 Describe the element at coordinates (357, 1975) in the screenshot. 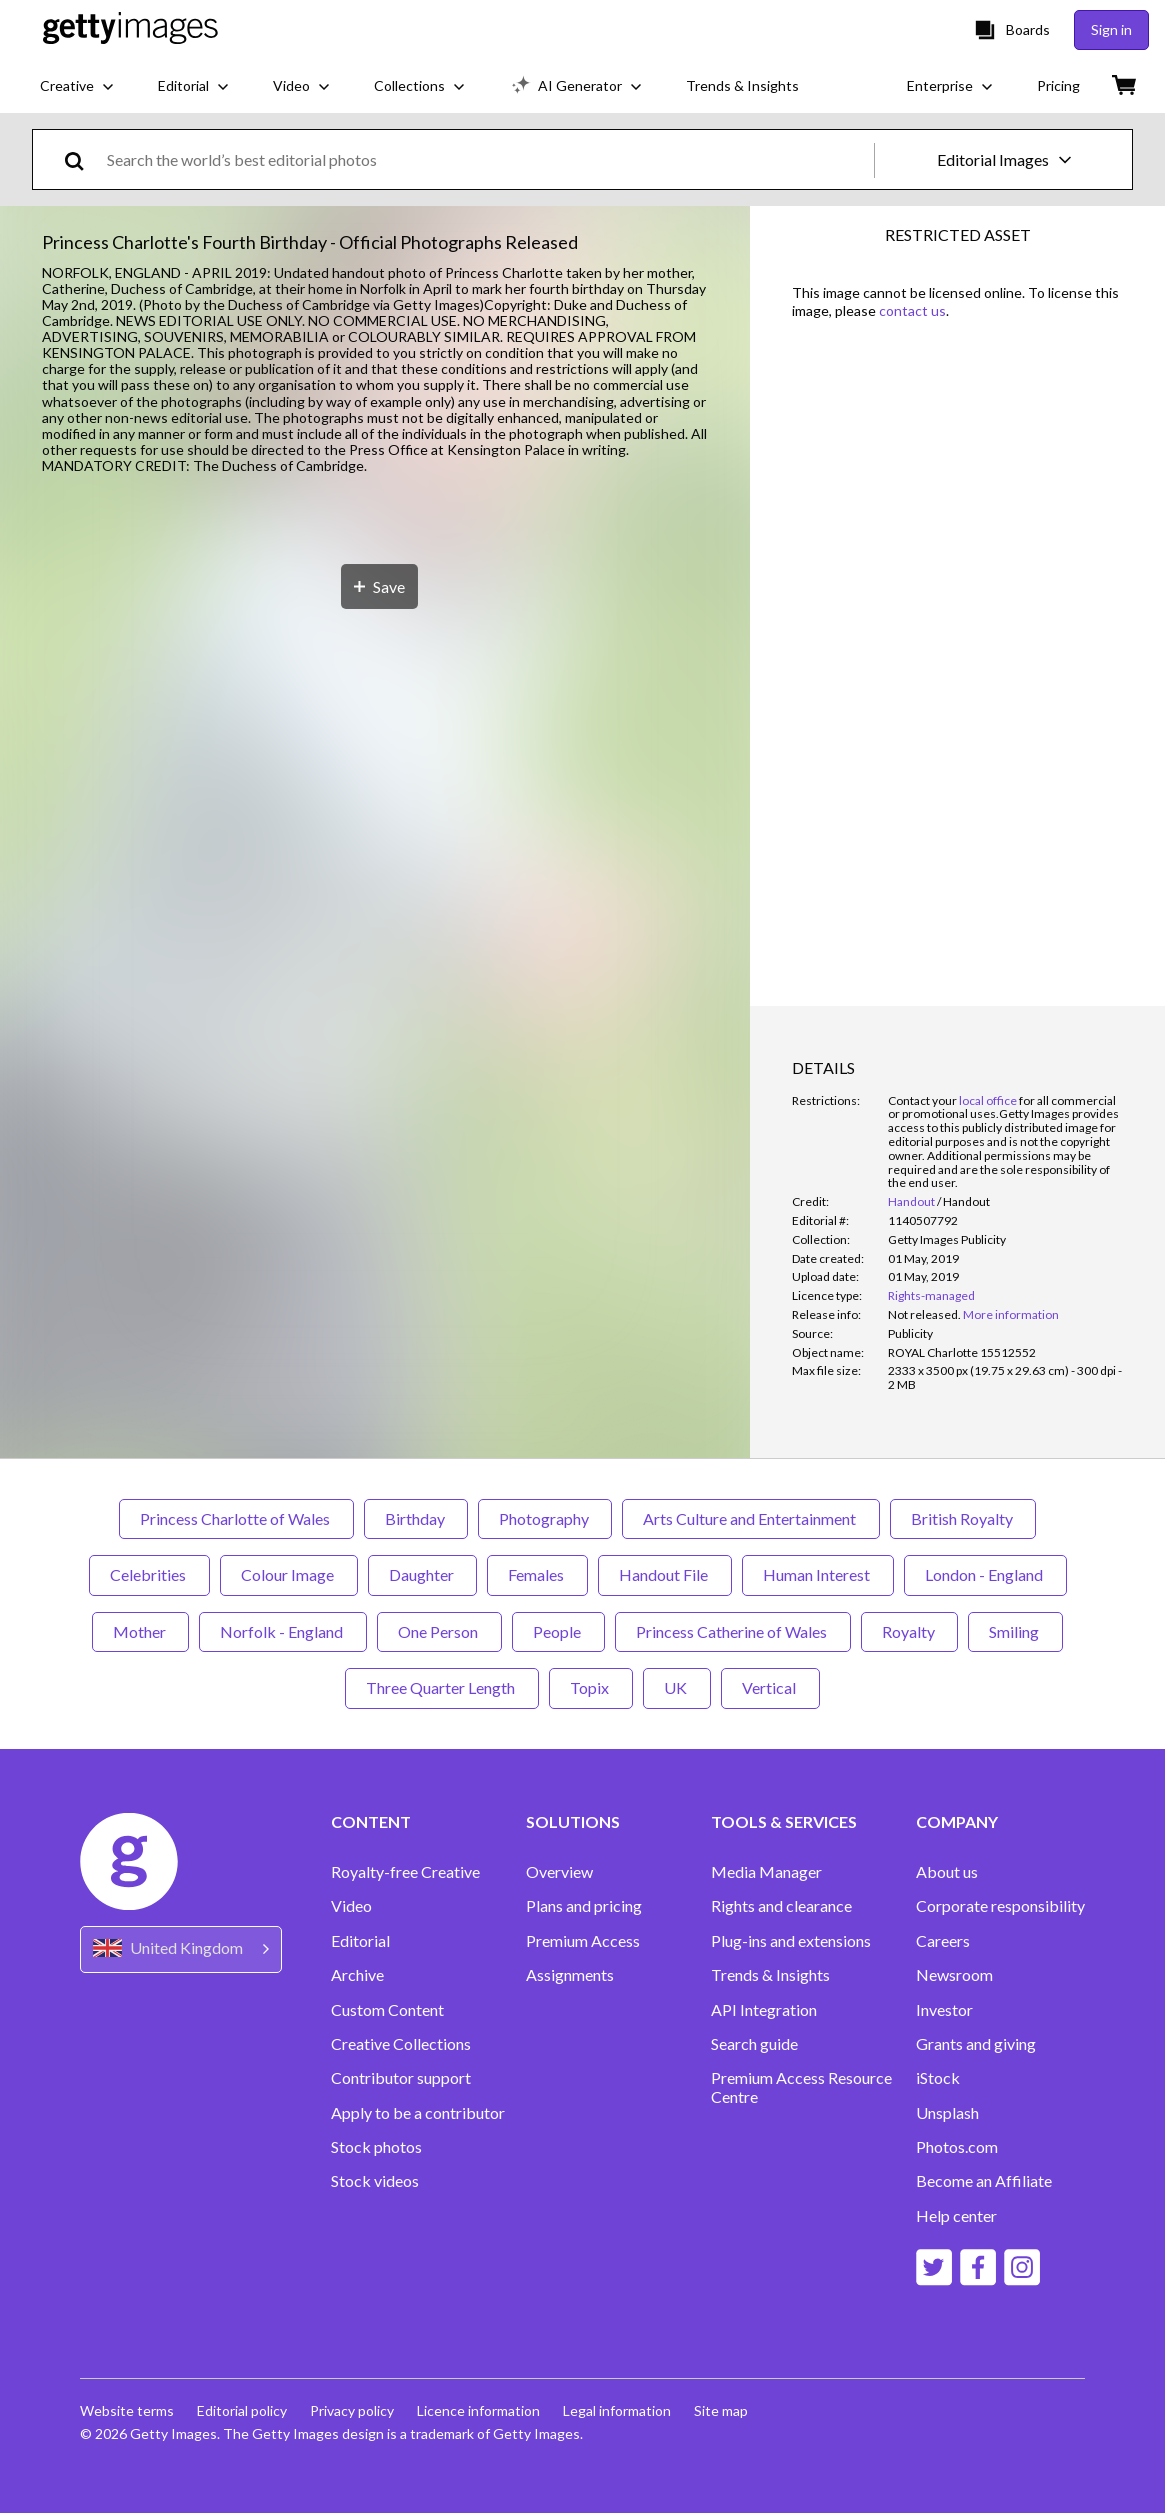

I see `Archive` at that location.